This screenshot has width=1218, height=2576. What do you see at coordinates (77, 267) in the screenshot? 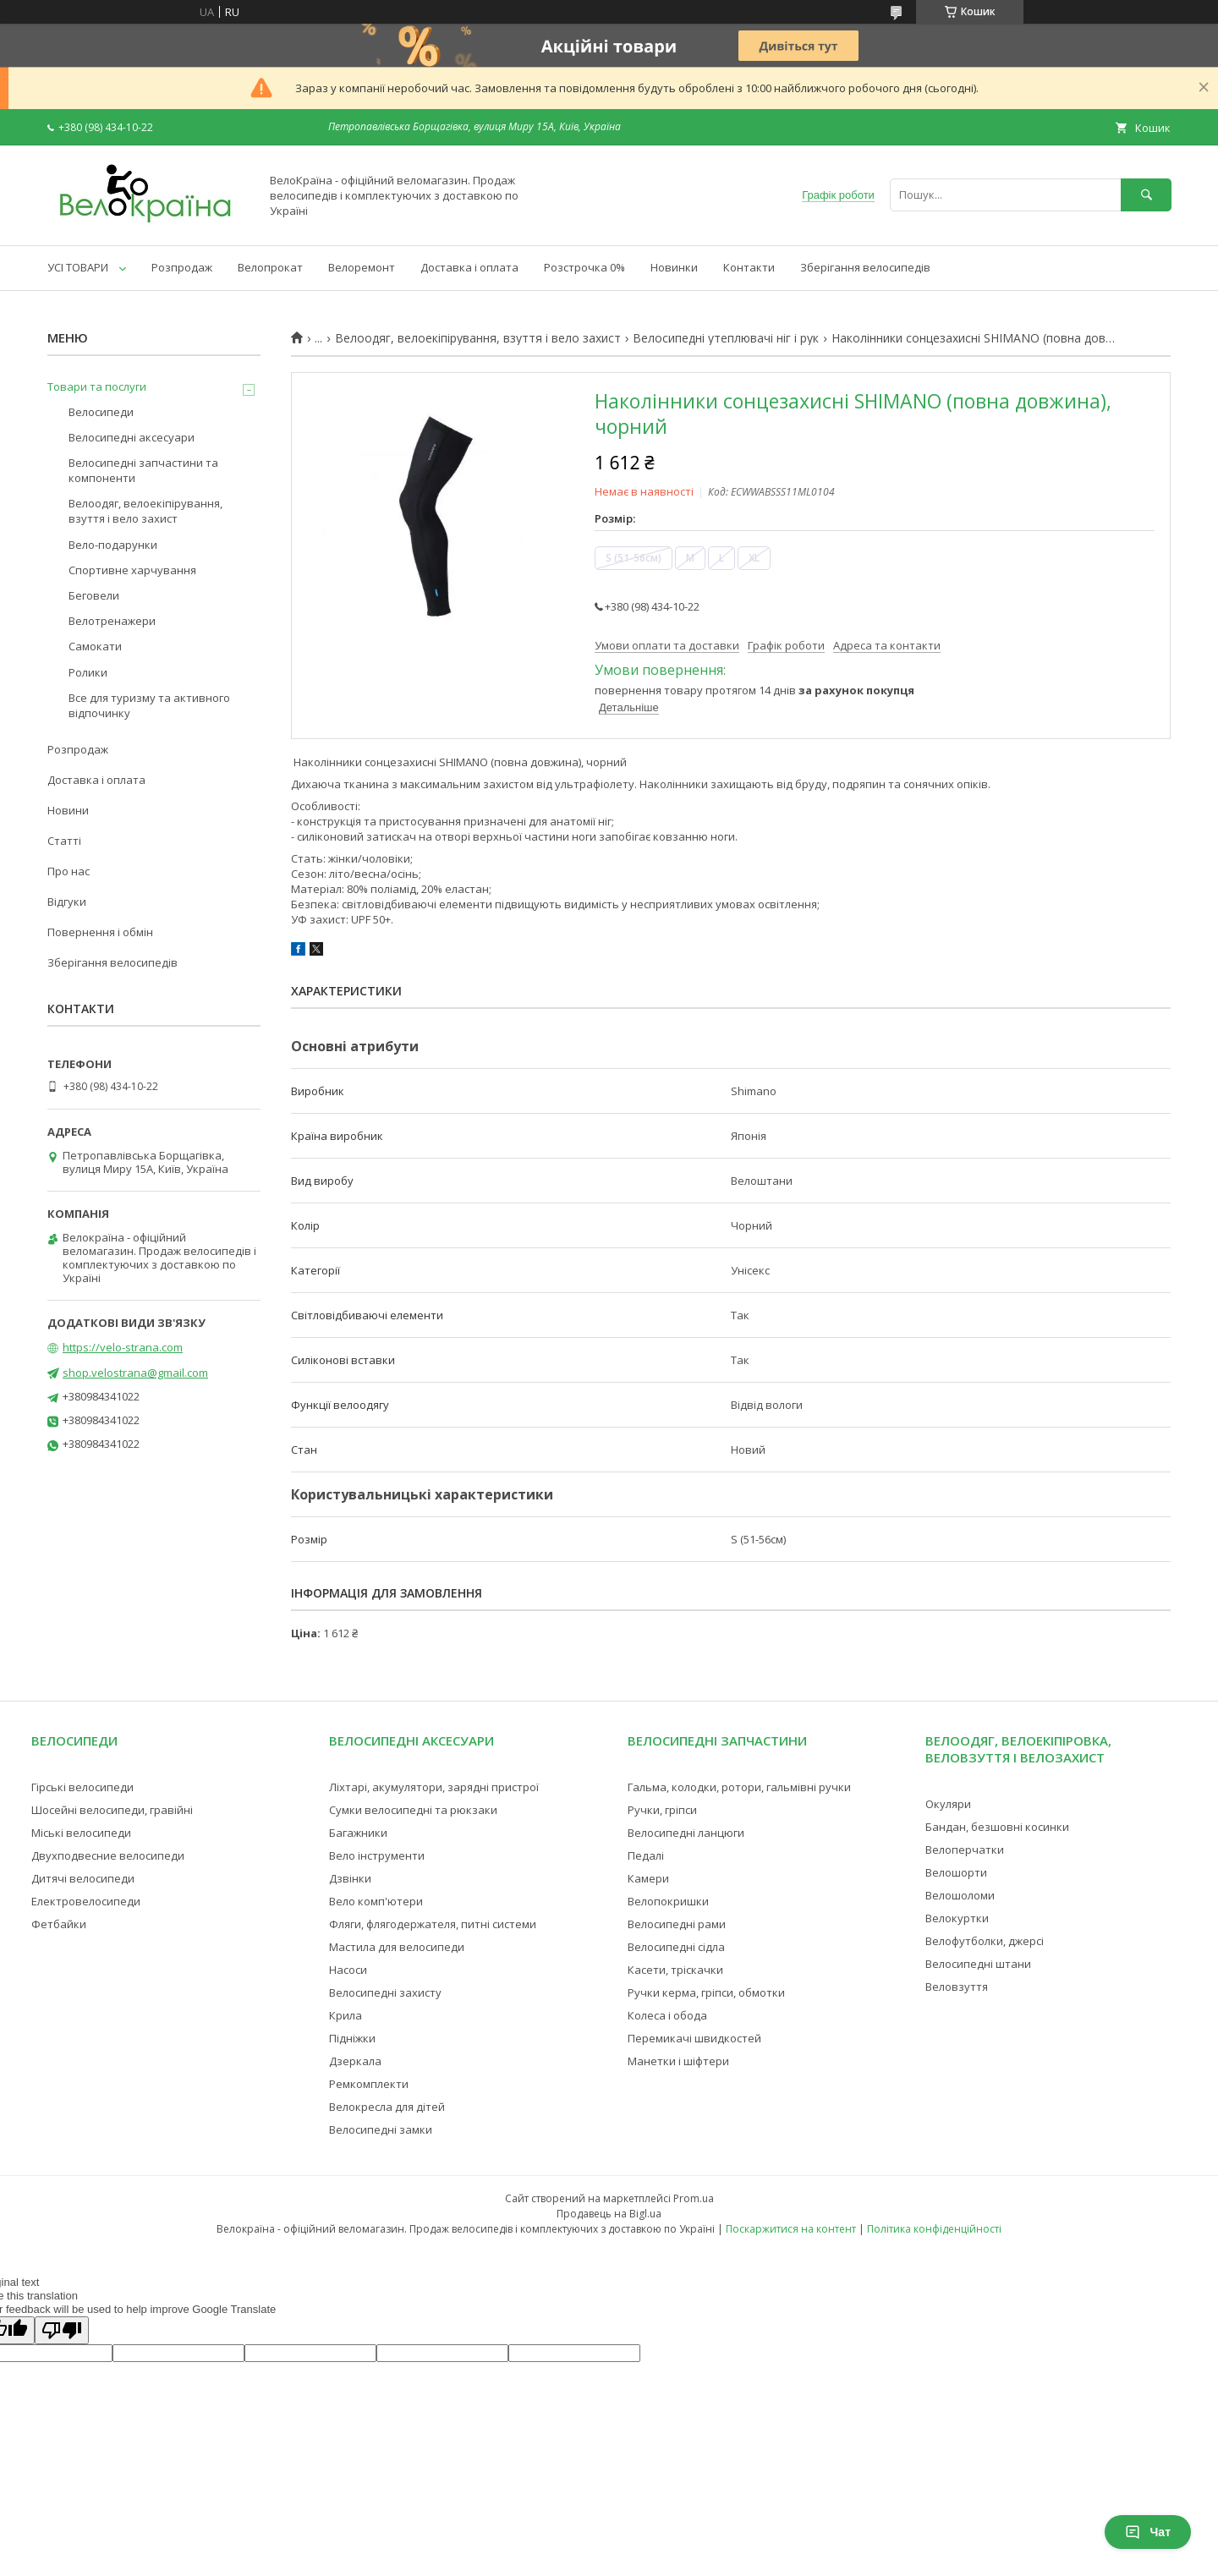
I see `УСІ ТОВАРИ` at bounding box center [77, 267].